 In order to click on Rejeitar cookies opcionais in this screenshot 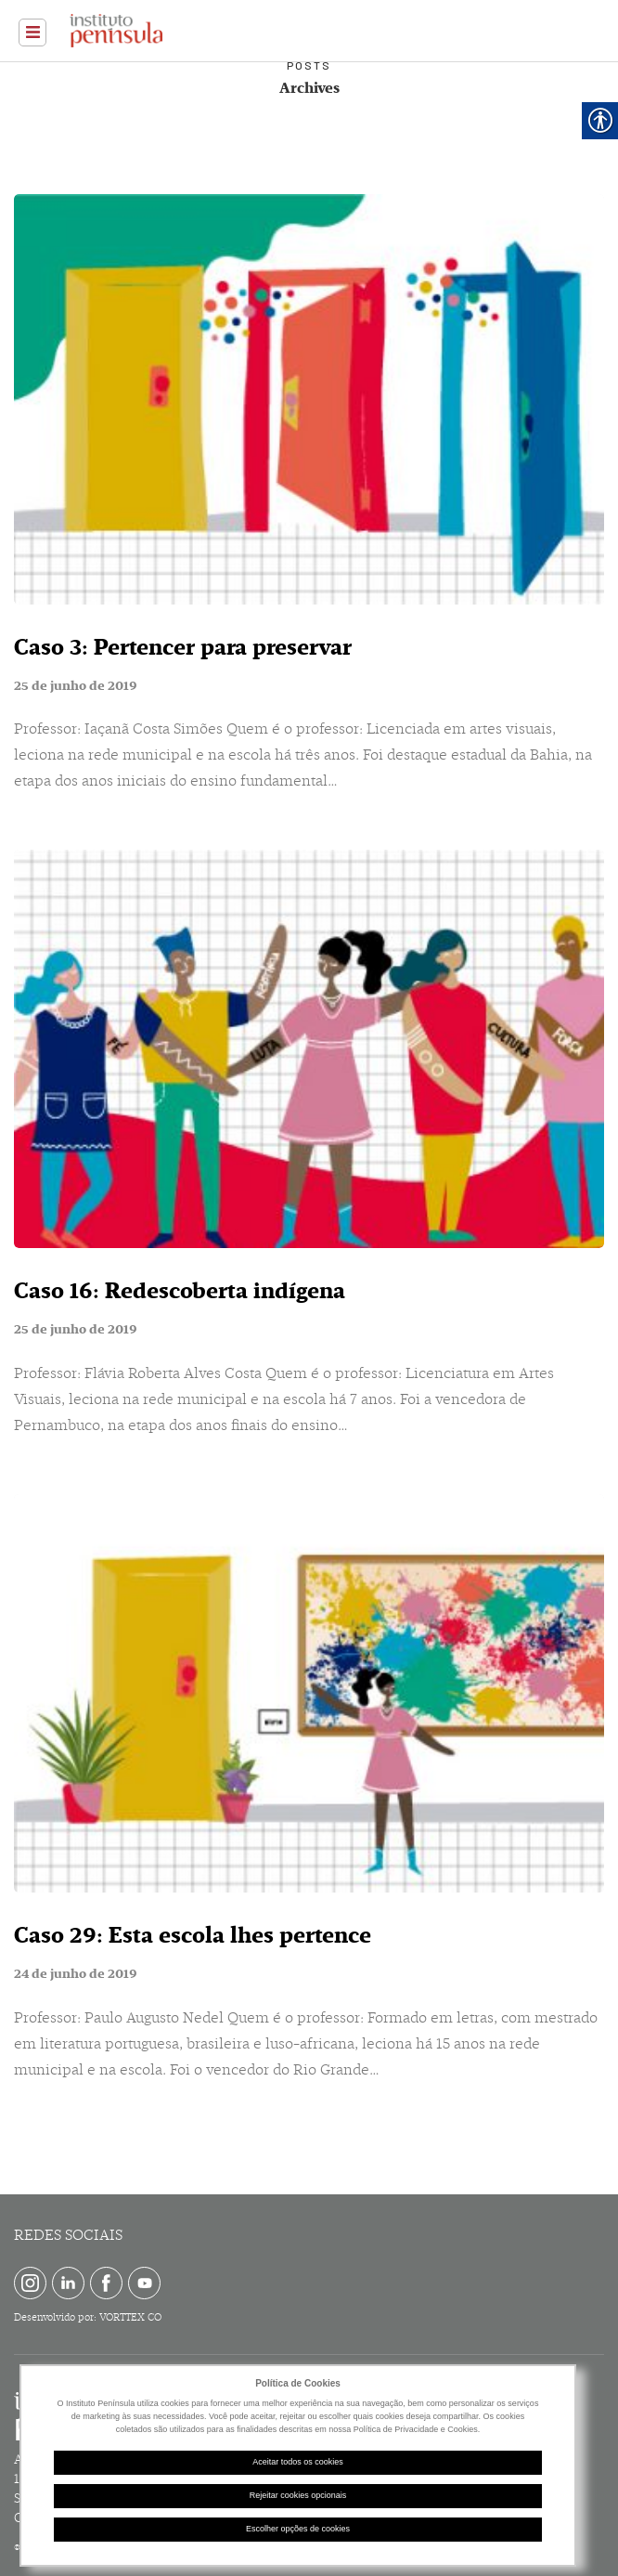, I will do `click(298, 2495)`.